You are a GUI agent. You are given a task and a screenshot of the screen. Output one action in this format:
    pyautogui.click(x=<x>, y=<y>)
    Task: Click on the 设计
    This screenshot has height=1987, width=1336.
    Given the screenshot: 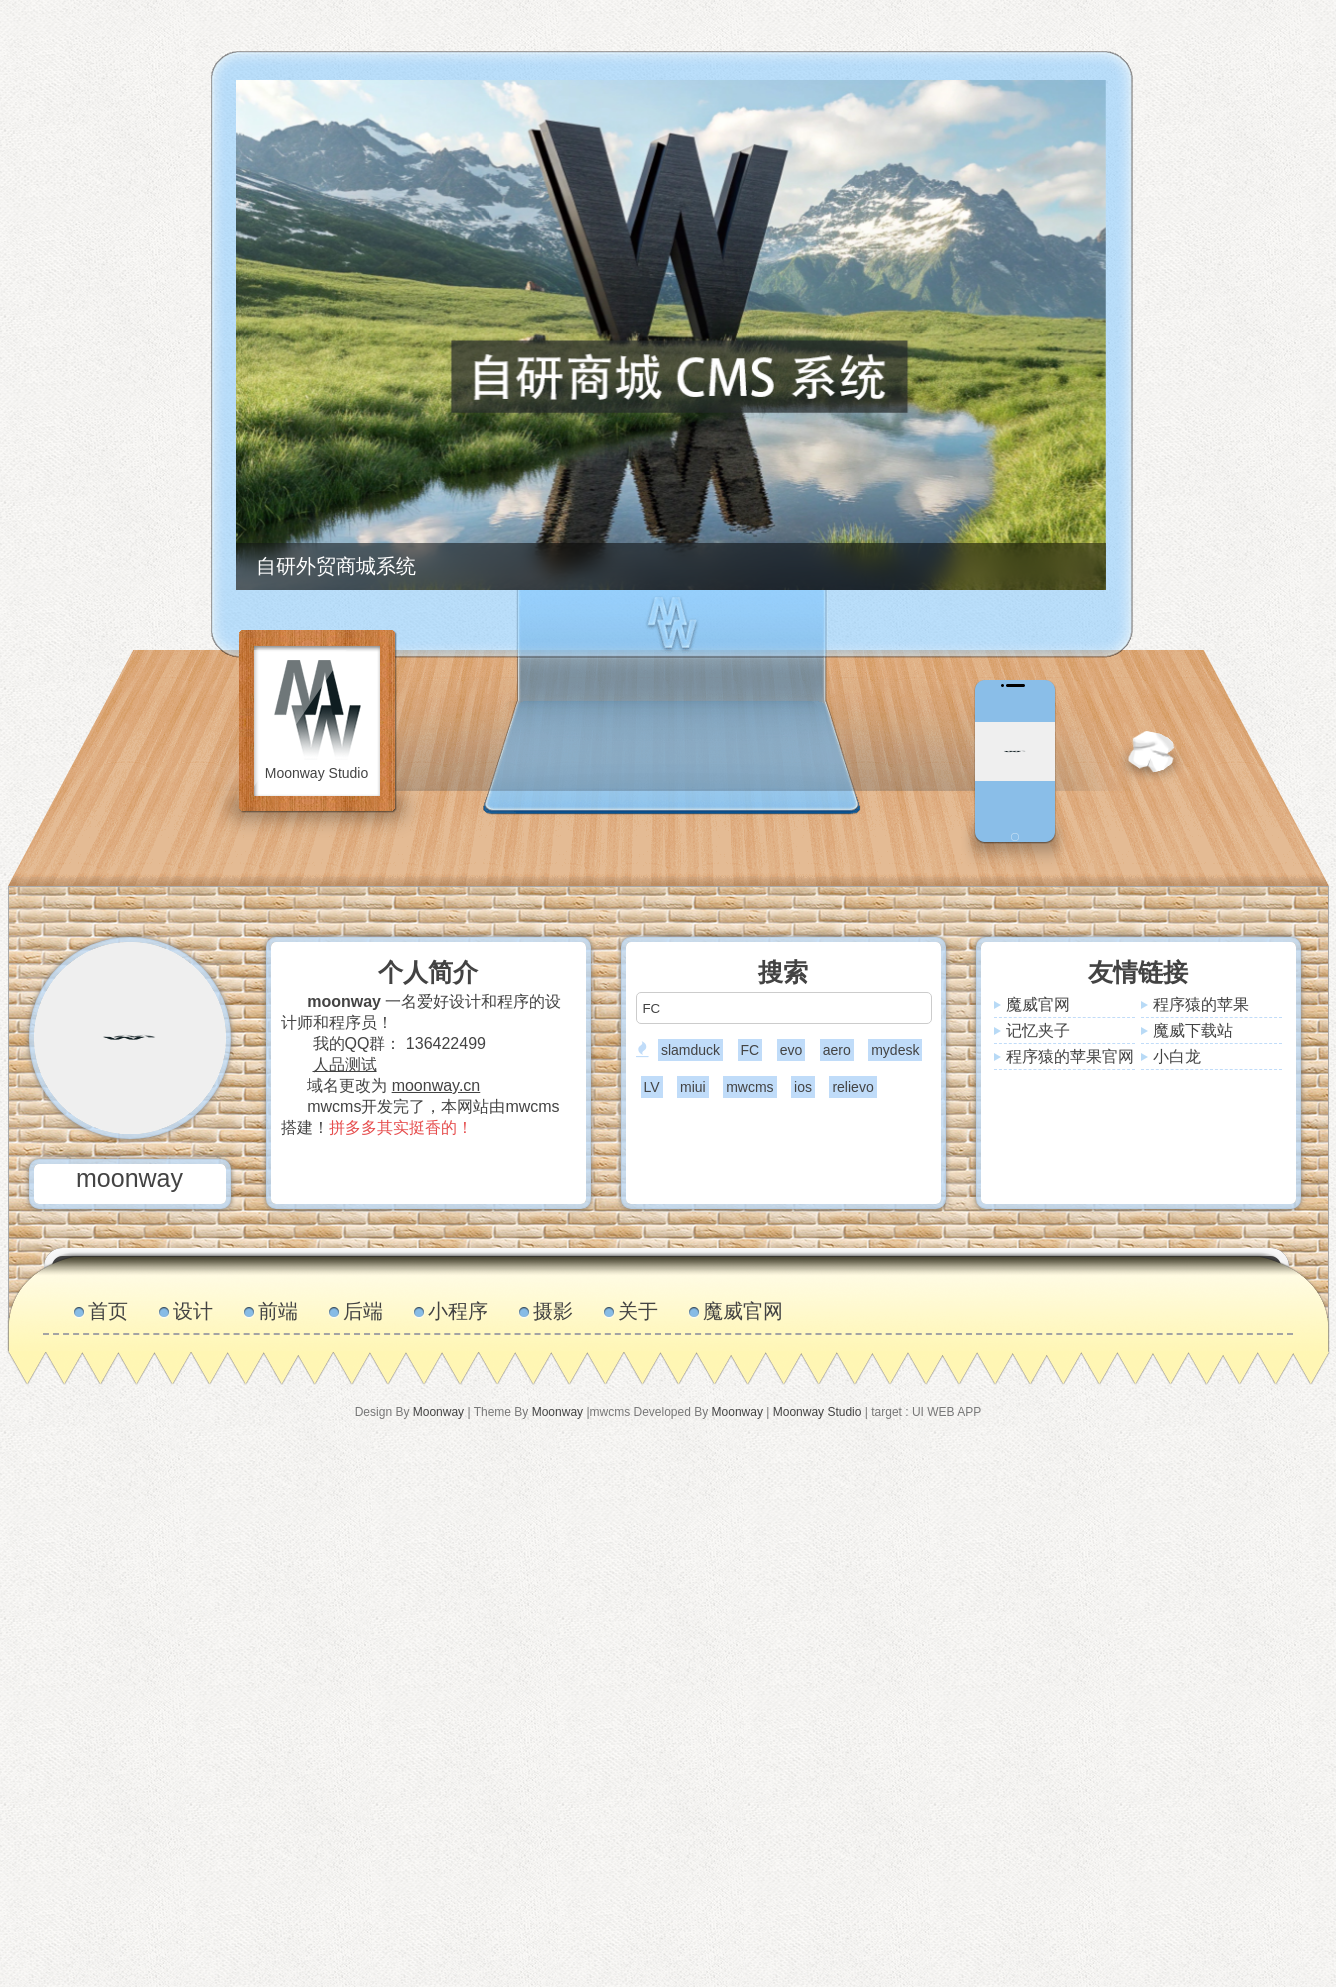 What is the action you would take?
    pyautogui.click(x=193, y=1311)
    